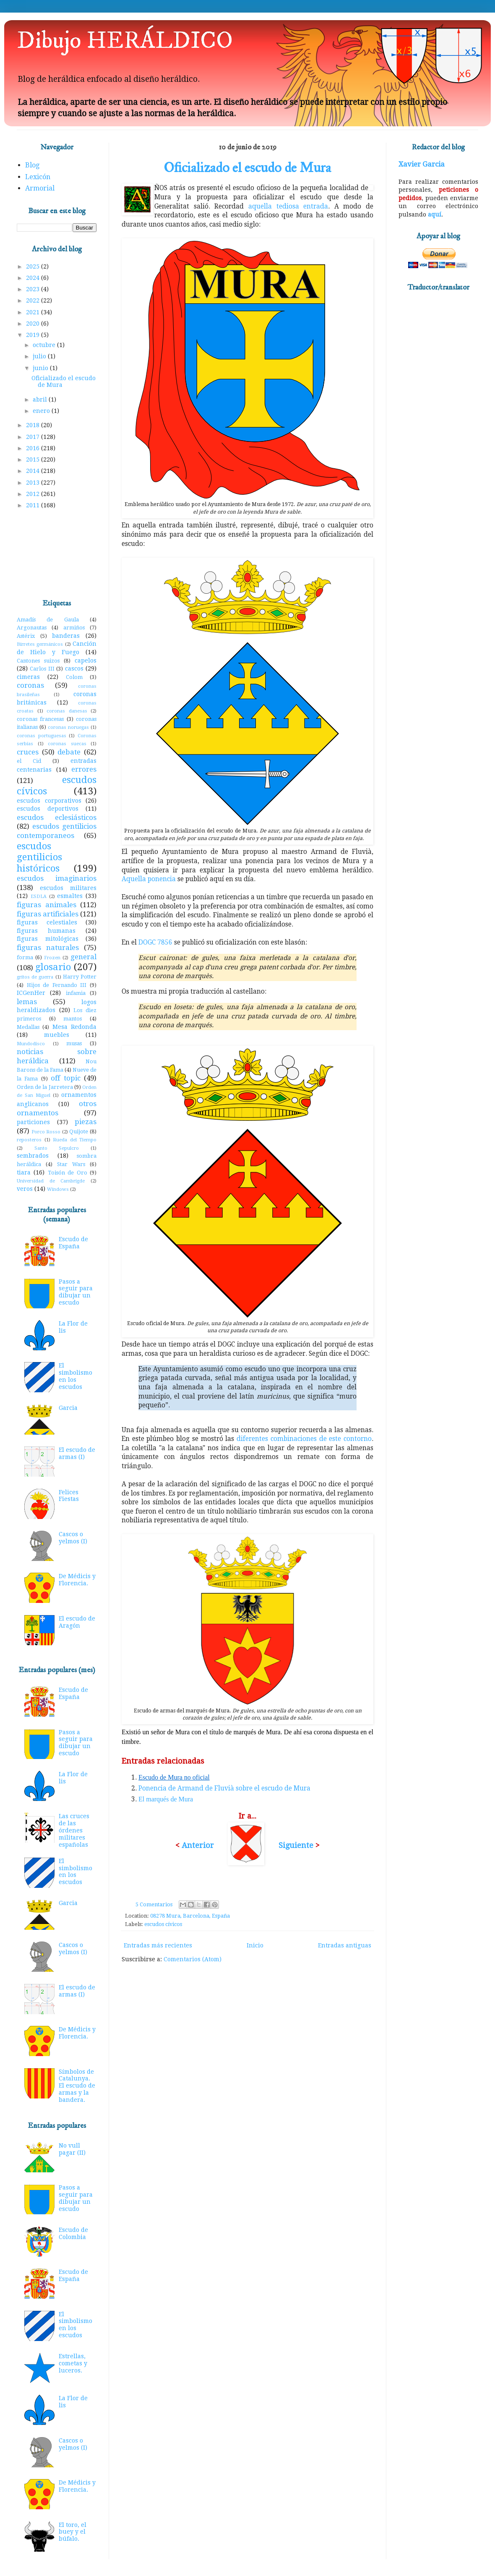  Describe the element at coordinates (33, 459) in the screenshot. I see `2015` at that location.